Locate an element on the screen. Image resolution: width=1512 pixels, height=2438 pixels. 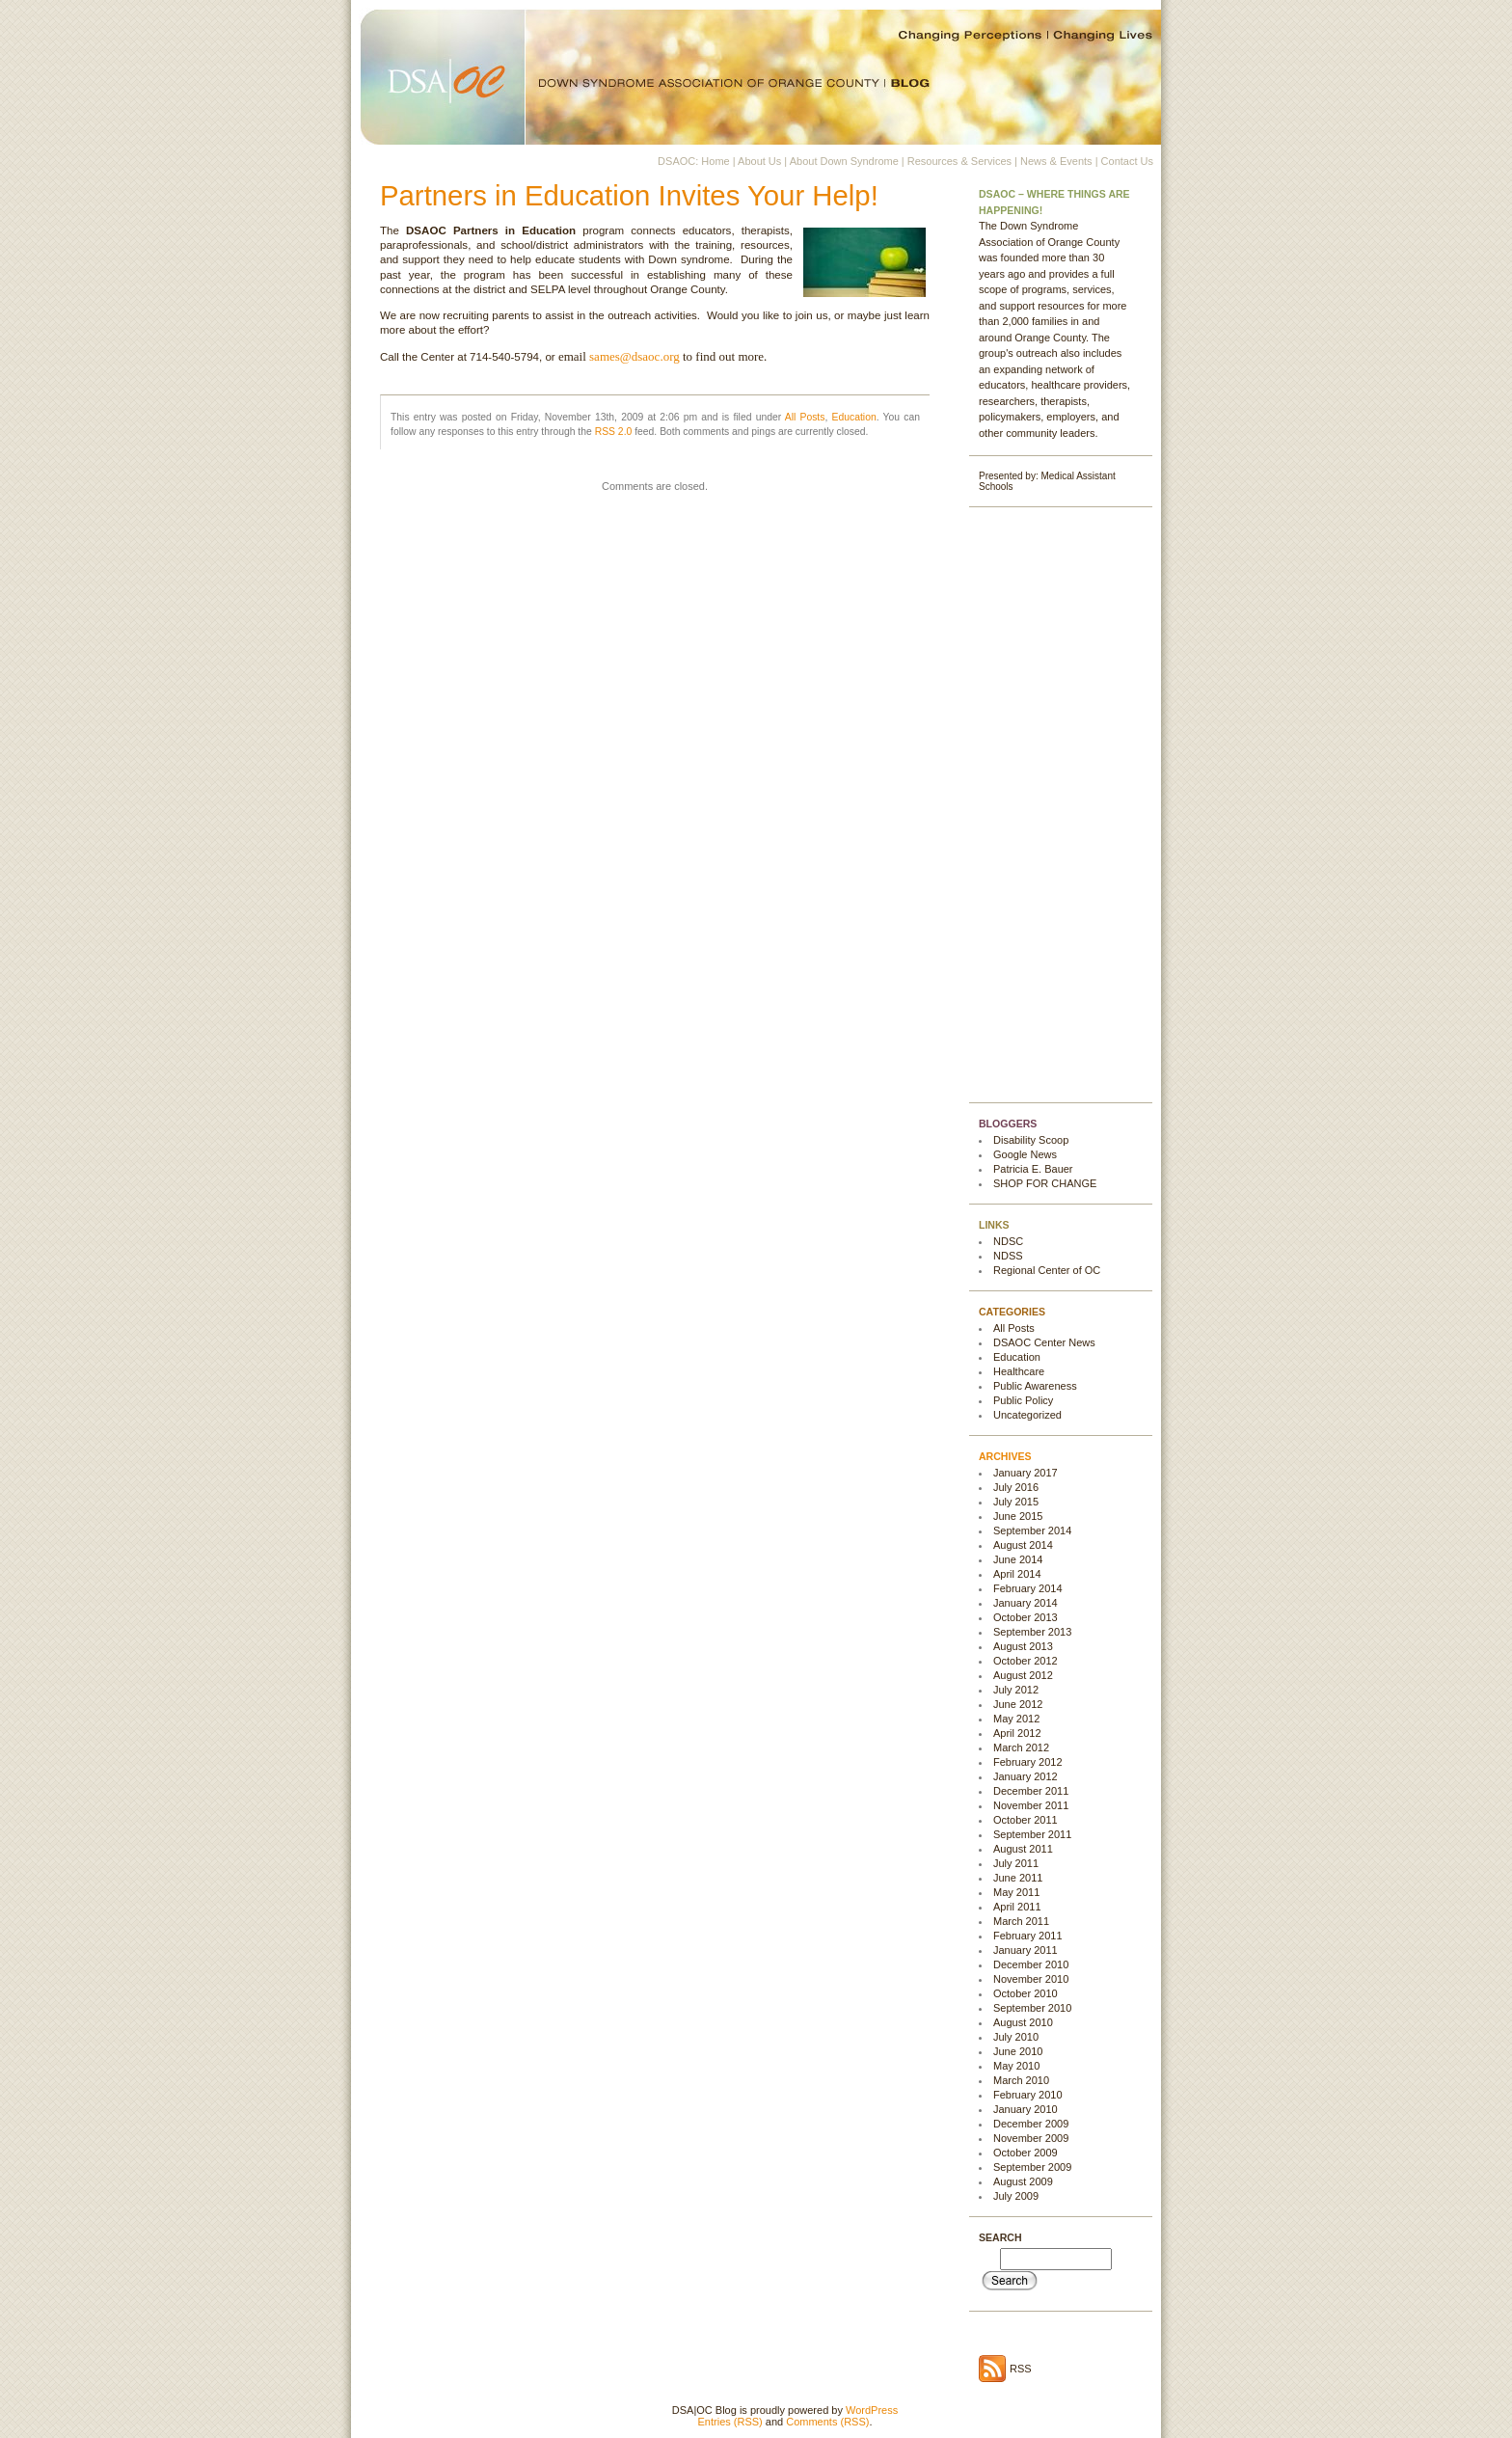
June 2012 is located at coordinates (1017, 1704).